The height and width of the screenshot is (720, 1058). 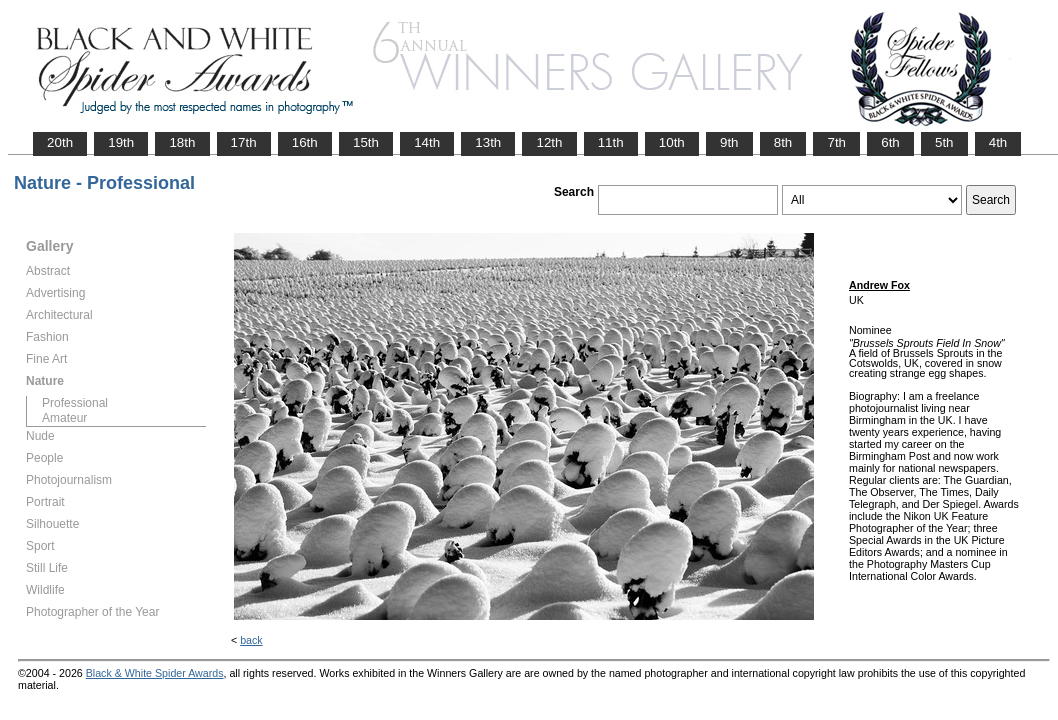 What do you see at coordinates (549, 142) in the screenshot?
I see `12th` at bounding box center [549, 142].